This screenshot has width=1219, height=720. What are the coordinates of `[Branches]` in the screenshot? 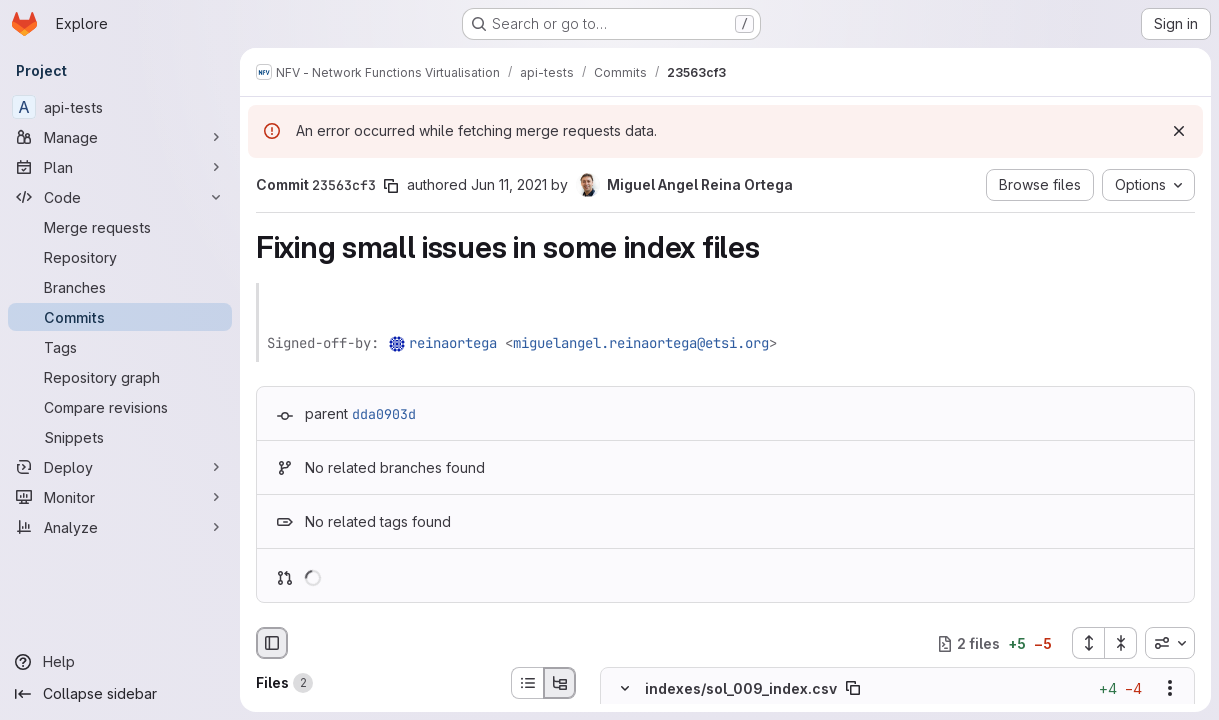 It's located at (120, 287).